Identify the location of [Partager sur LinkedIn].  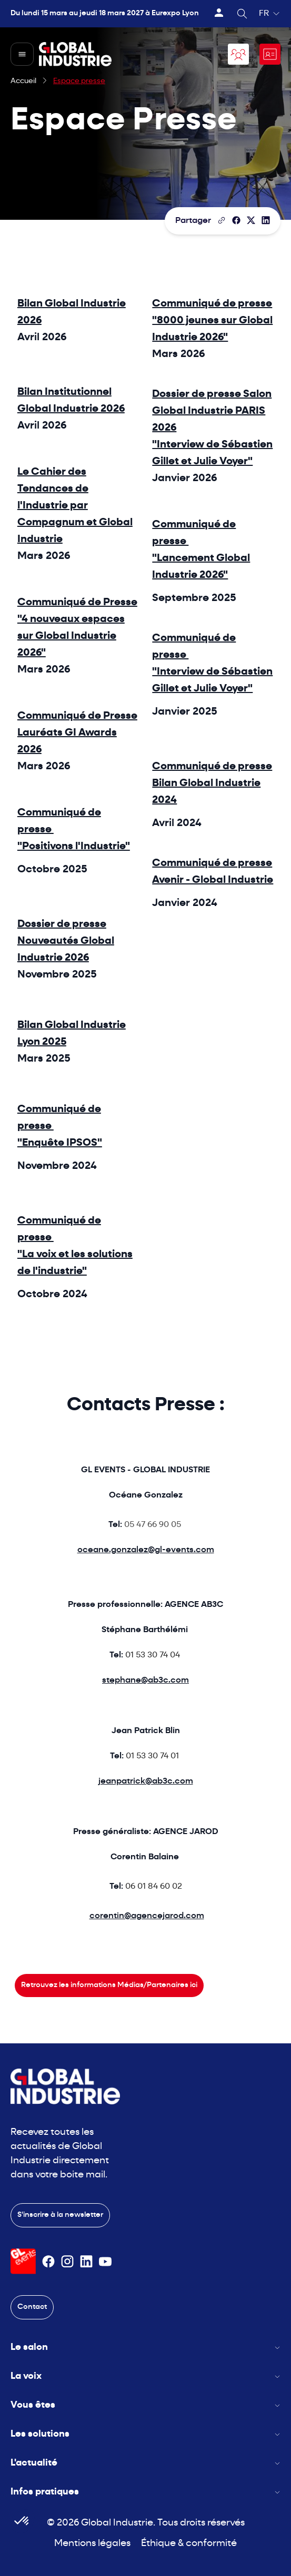
(266, 220).